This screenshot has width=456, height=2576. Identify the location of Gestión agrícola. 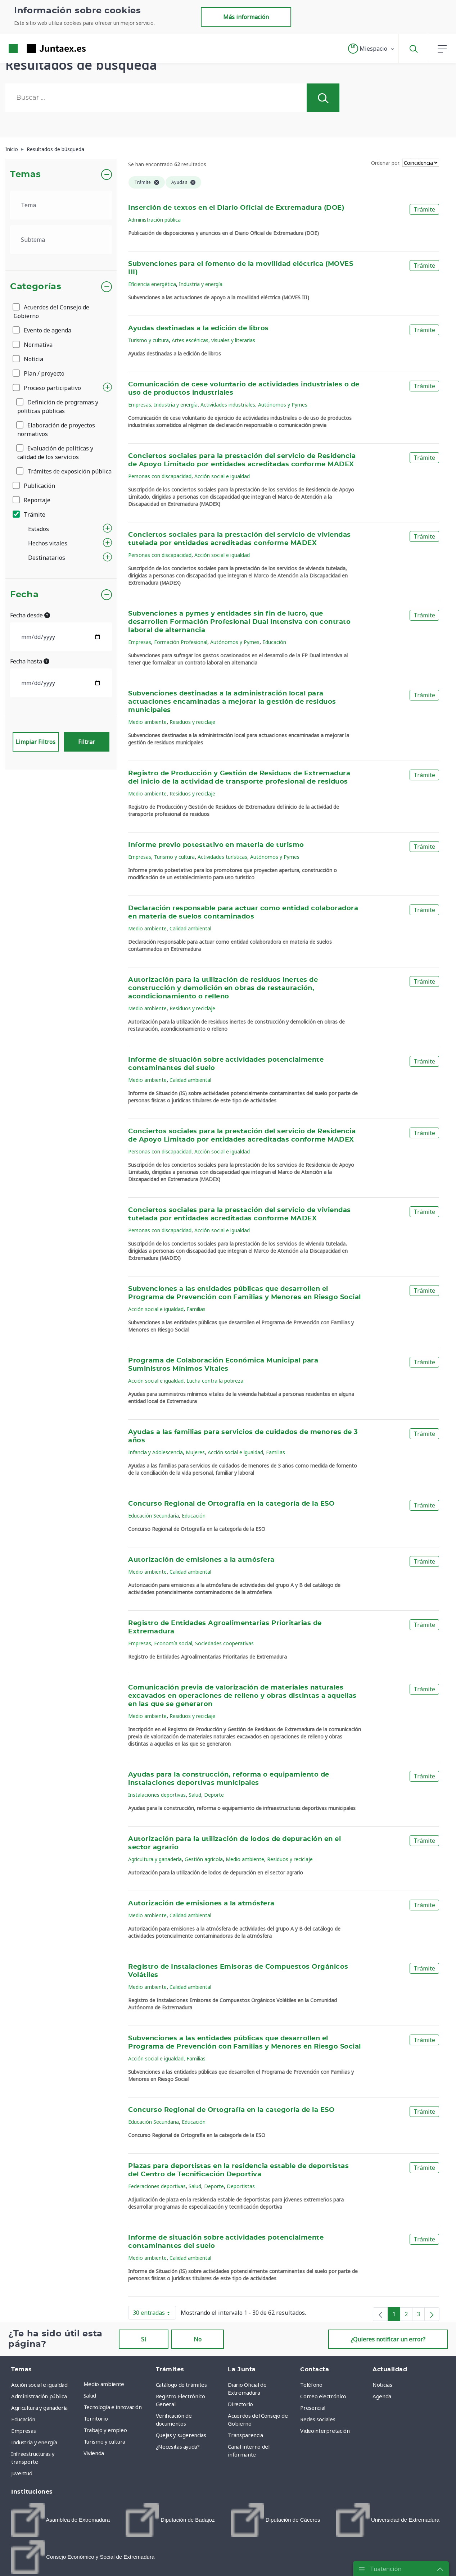
(204, 1859).